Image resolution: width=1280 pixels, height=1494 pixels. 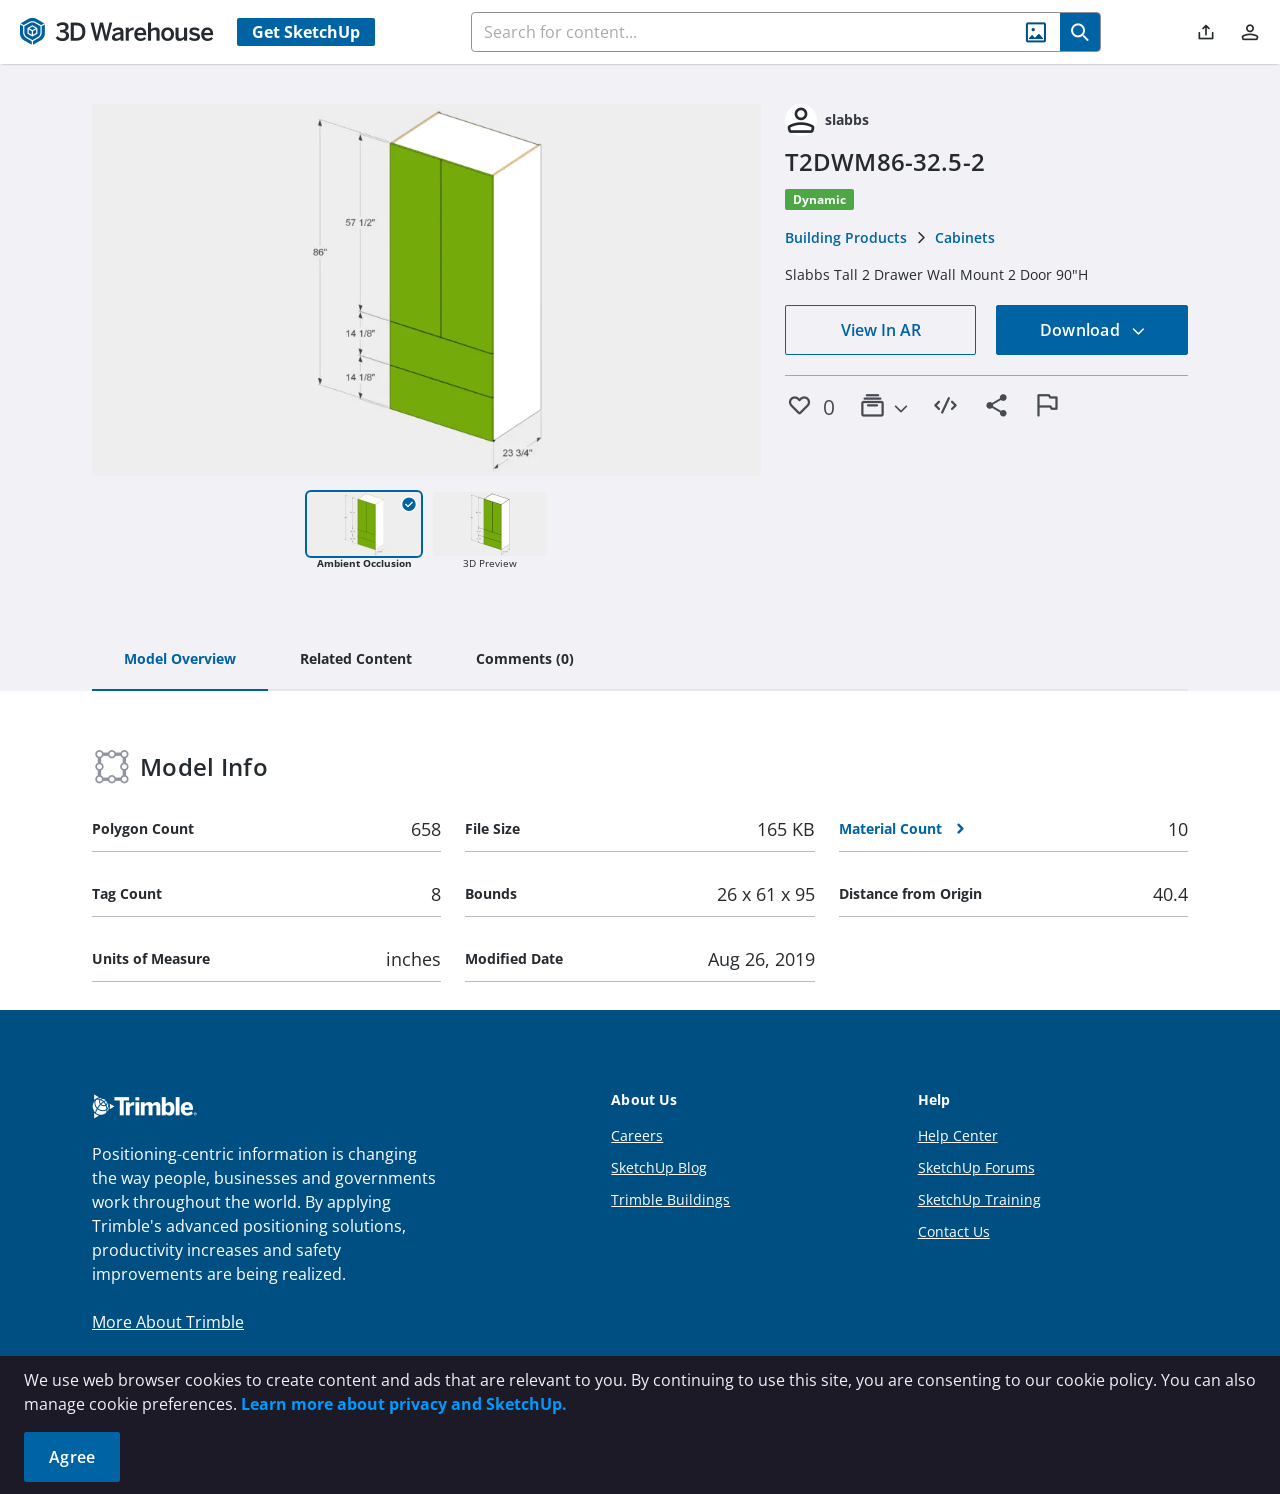 What do you see at coordinates (72, 1457) in the screenshot?
I see `Agree` at bounding box center [72, 1457].